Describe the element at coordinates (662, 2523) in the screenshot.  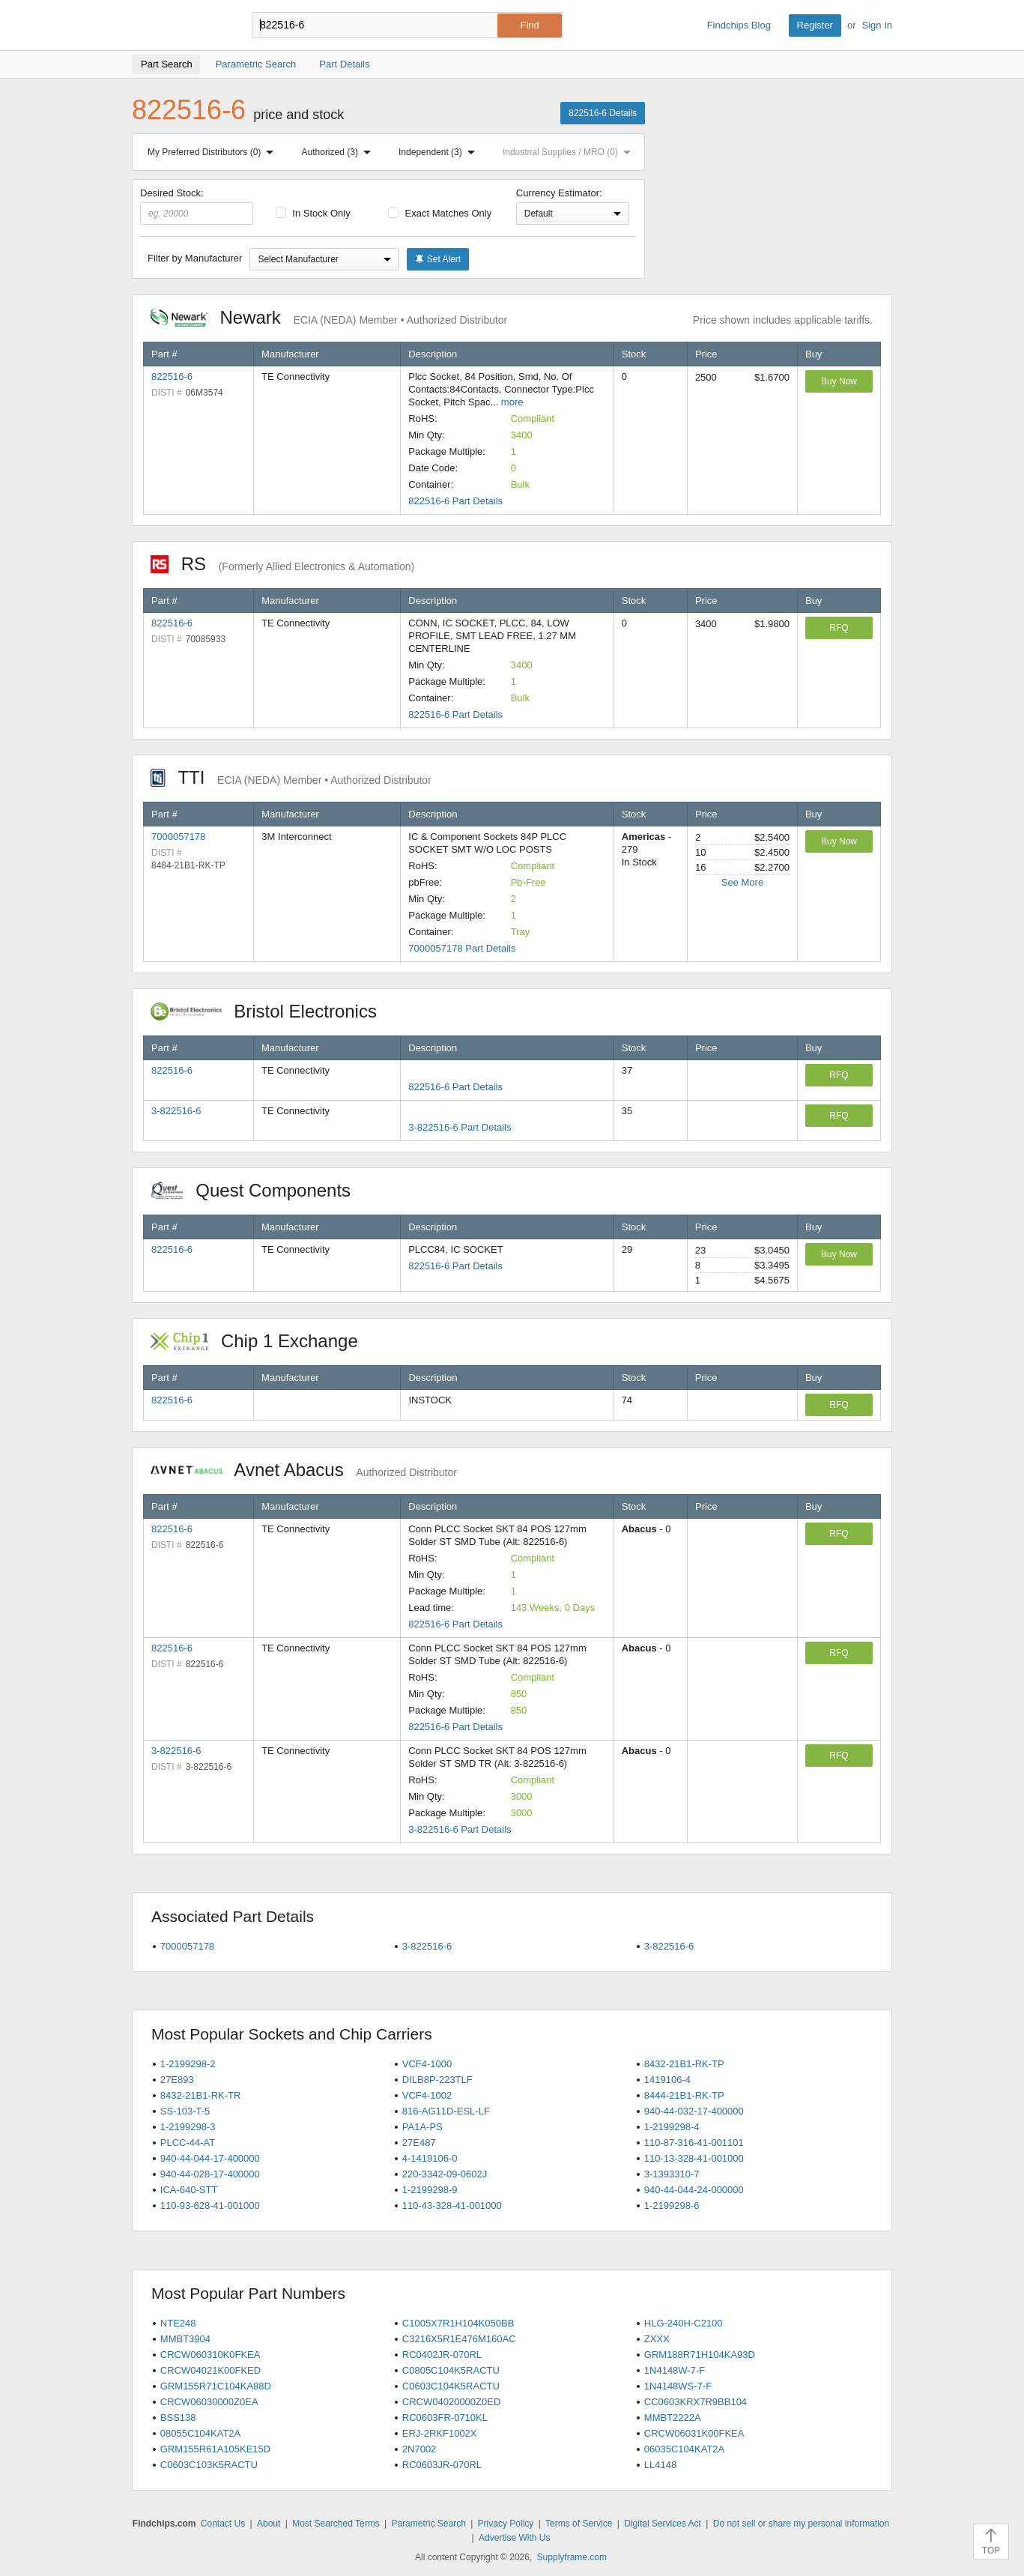
I see `Digital Services Act` at that location.